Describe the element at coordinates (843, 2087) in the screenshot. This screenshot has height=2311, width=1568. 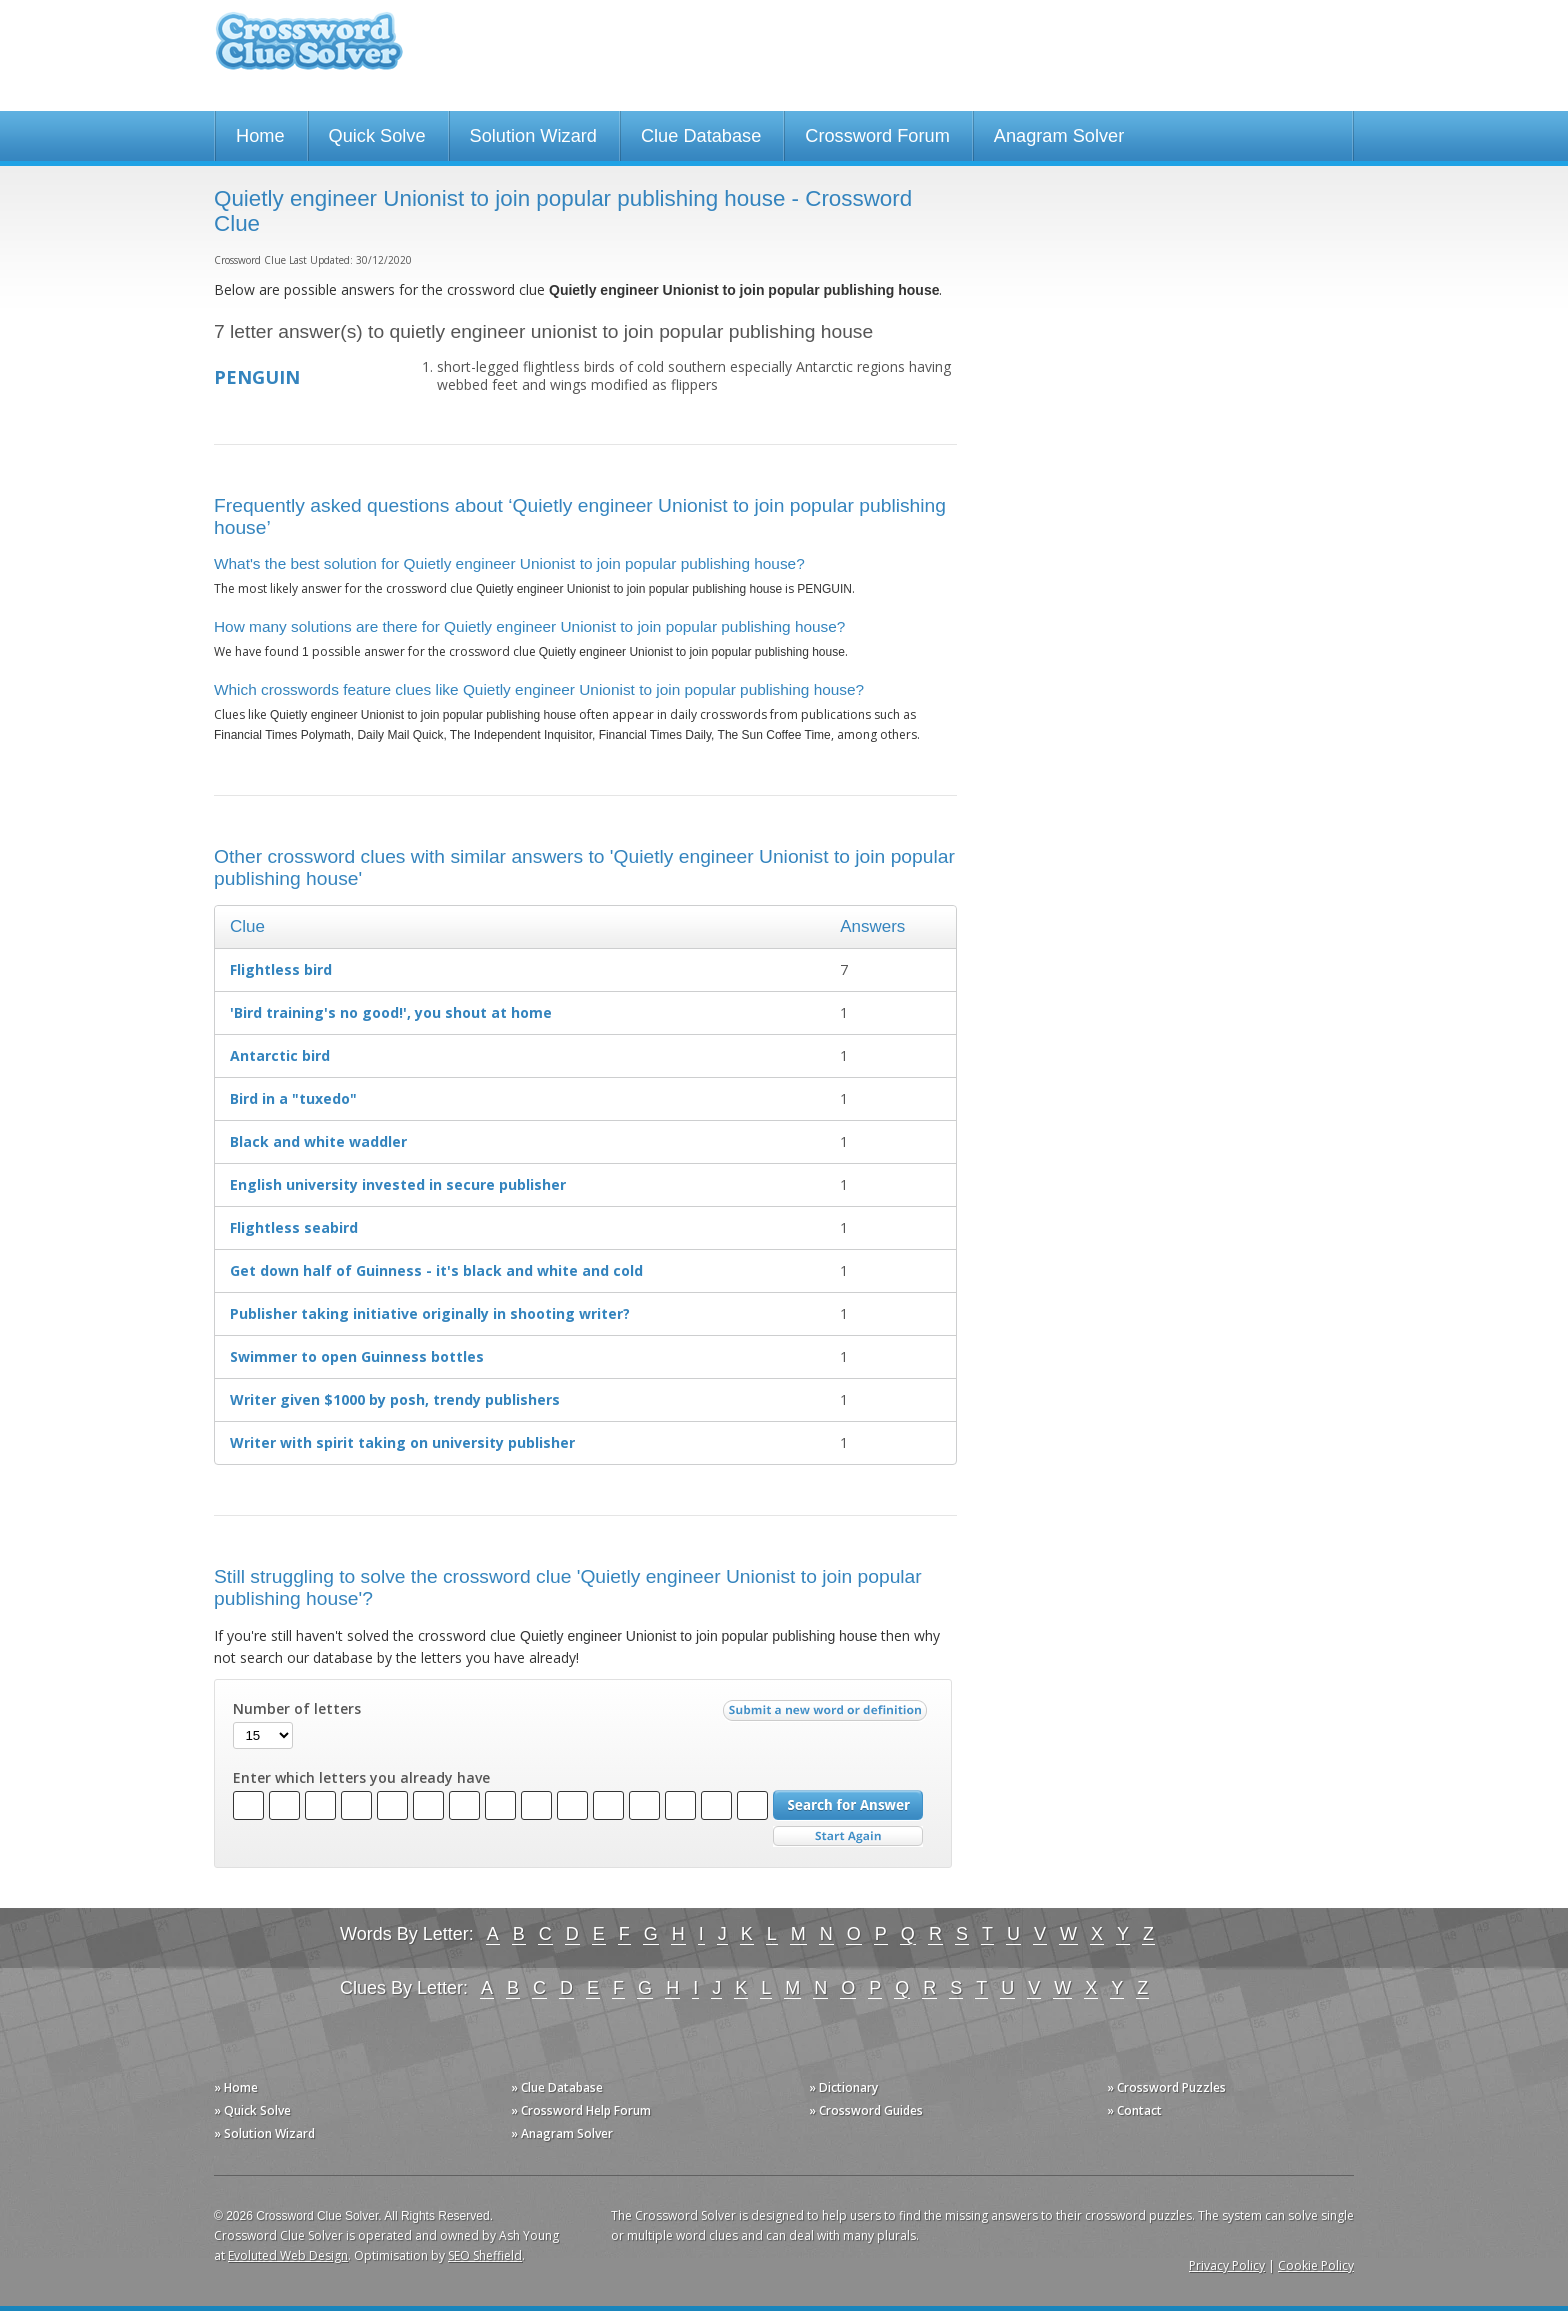
I see `» Dictionary` at that location.